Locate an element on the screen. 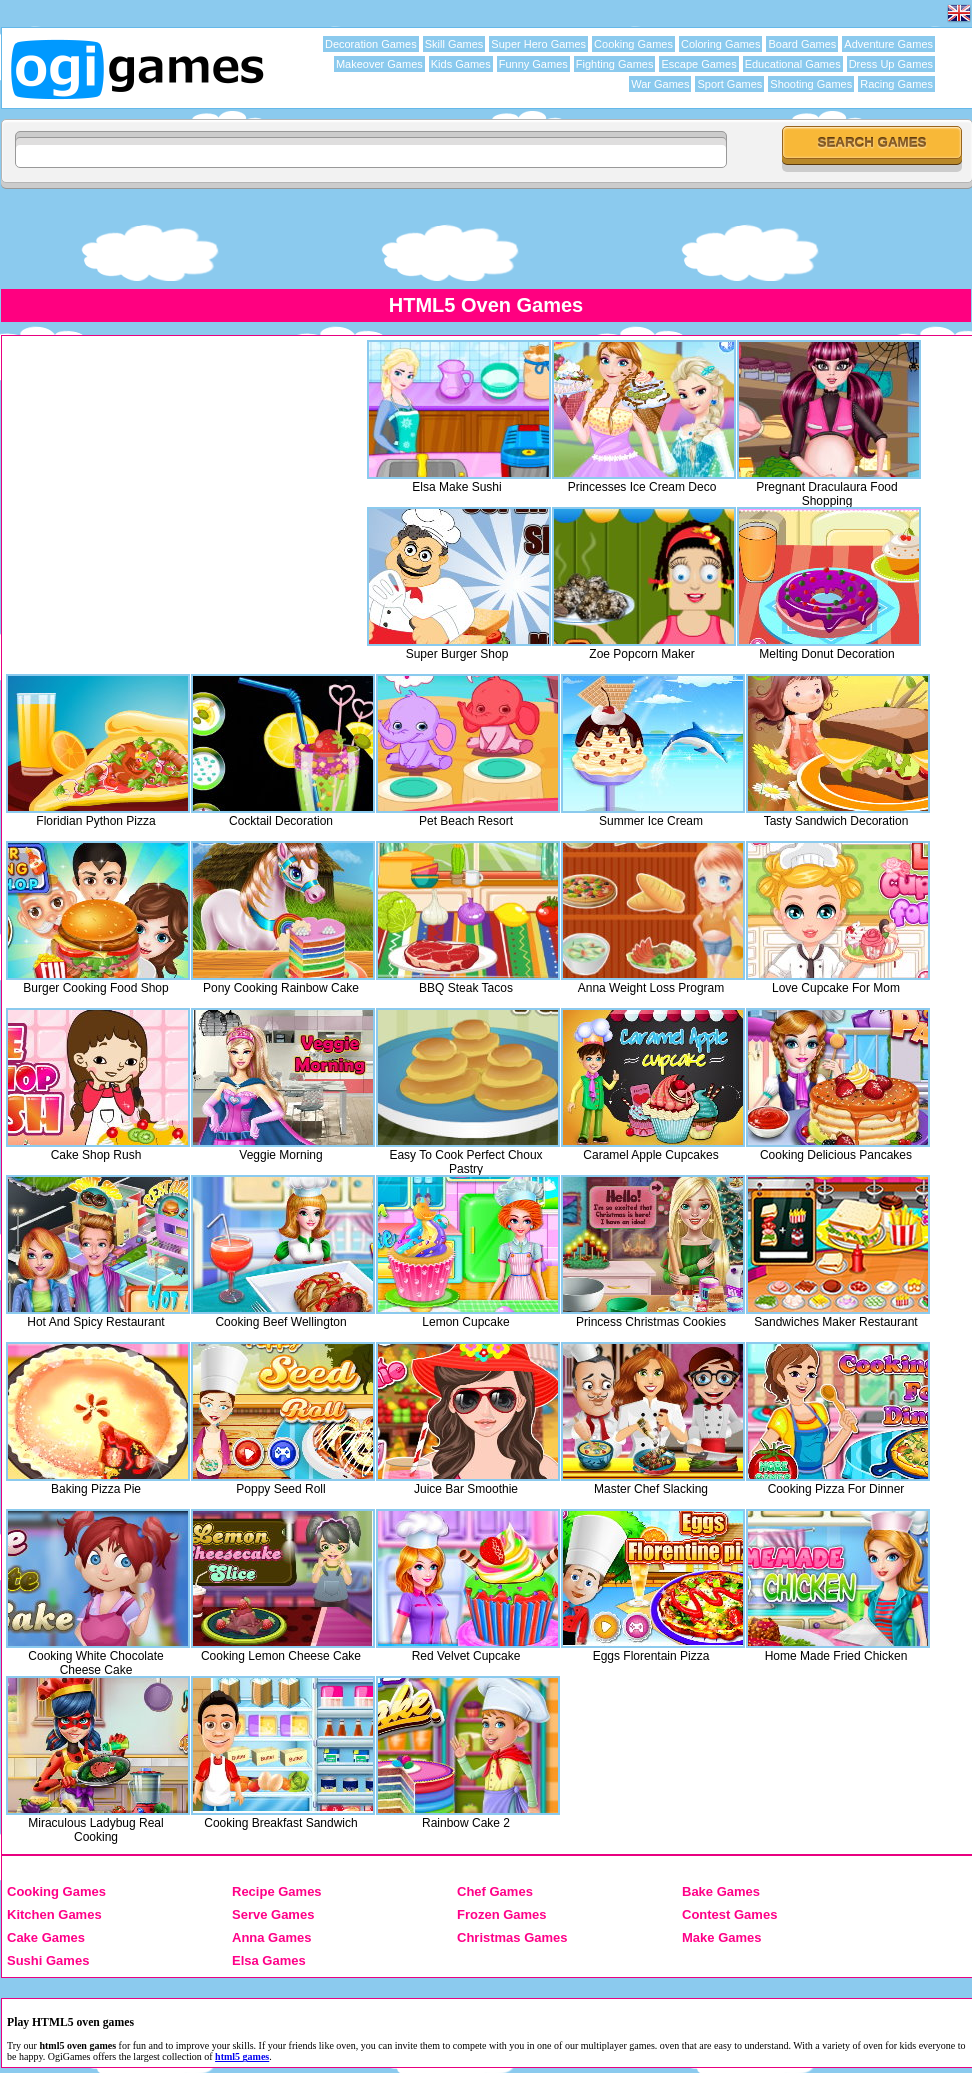 This screenshot has height=2073, width=972. Coloring Games is located at coordinates (720, 44).